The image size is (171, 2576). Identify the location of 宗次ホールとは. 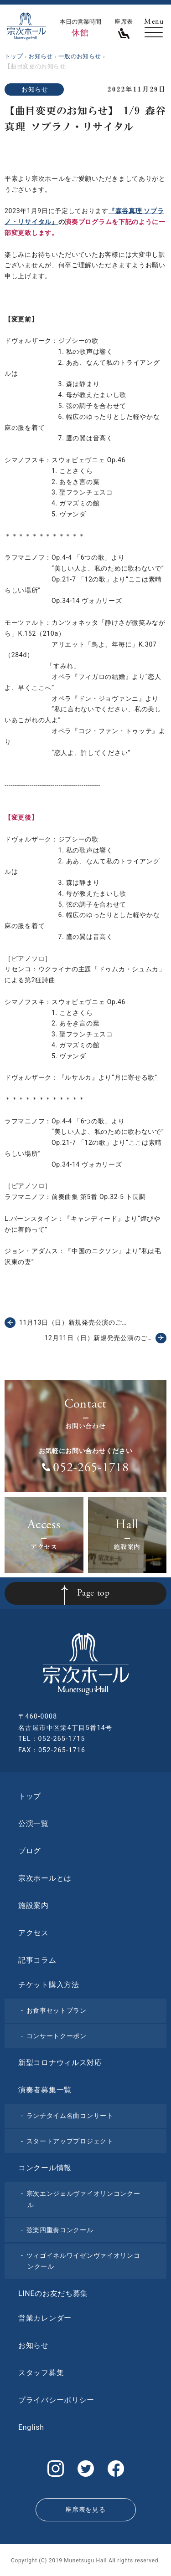
(45, 1878).